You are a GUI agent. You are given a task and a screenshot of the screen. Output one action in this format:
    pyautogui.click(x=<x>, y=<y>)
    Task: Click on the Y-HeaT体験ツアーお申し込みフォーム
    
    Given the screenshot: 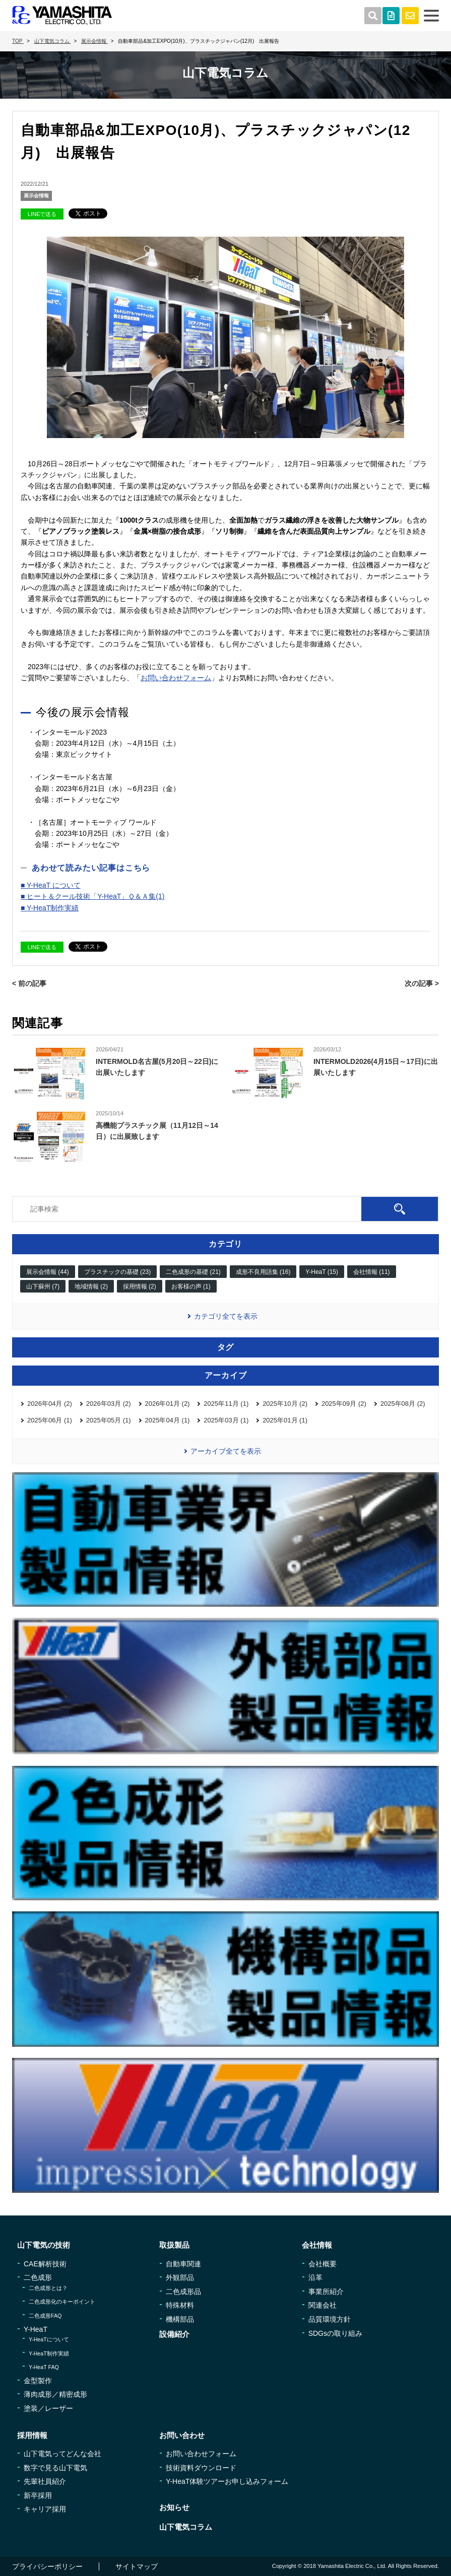 What is the action you would take?
    pyautogui.click(x=227, y=2481)
    